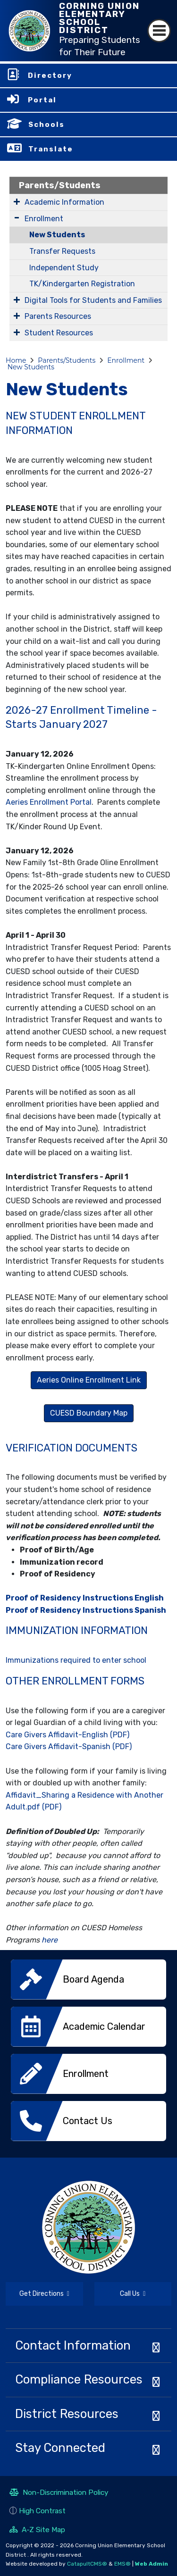 This screenshot has height=2576, width=177. Describe the element at coordinates (93, 300) in the screenshot. I see `Digital Tools for Students and Families` at that location.